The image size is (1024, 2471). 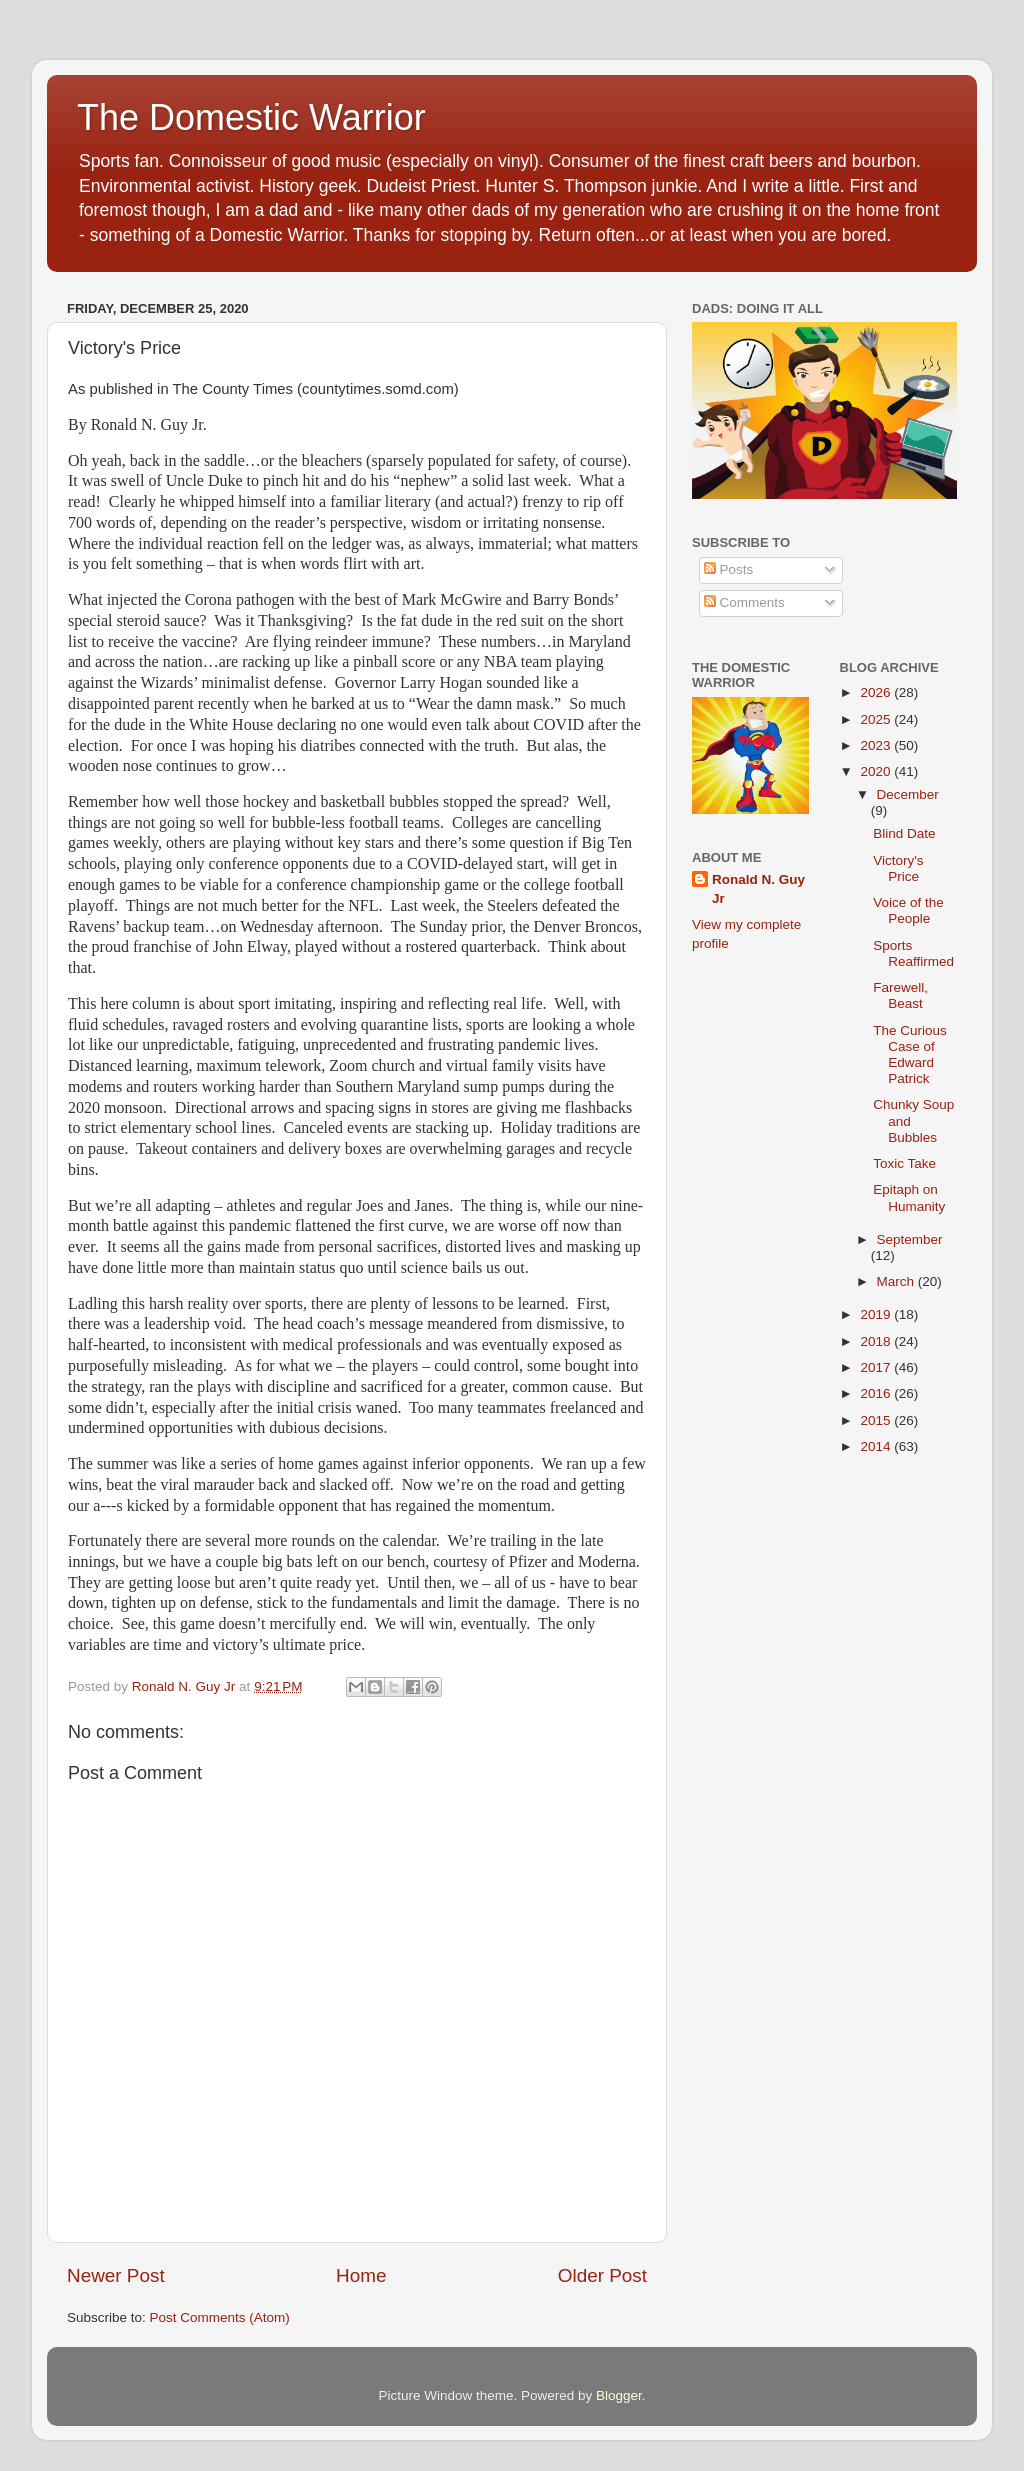 What do you see at coordinates (744, 602) in the screenshot?
I see `Comments` at bounding box center [744, 602].